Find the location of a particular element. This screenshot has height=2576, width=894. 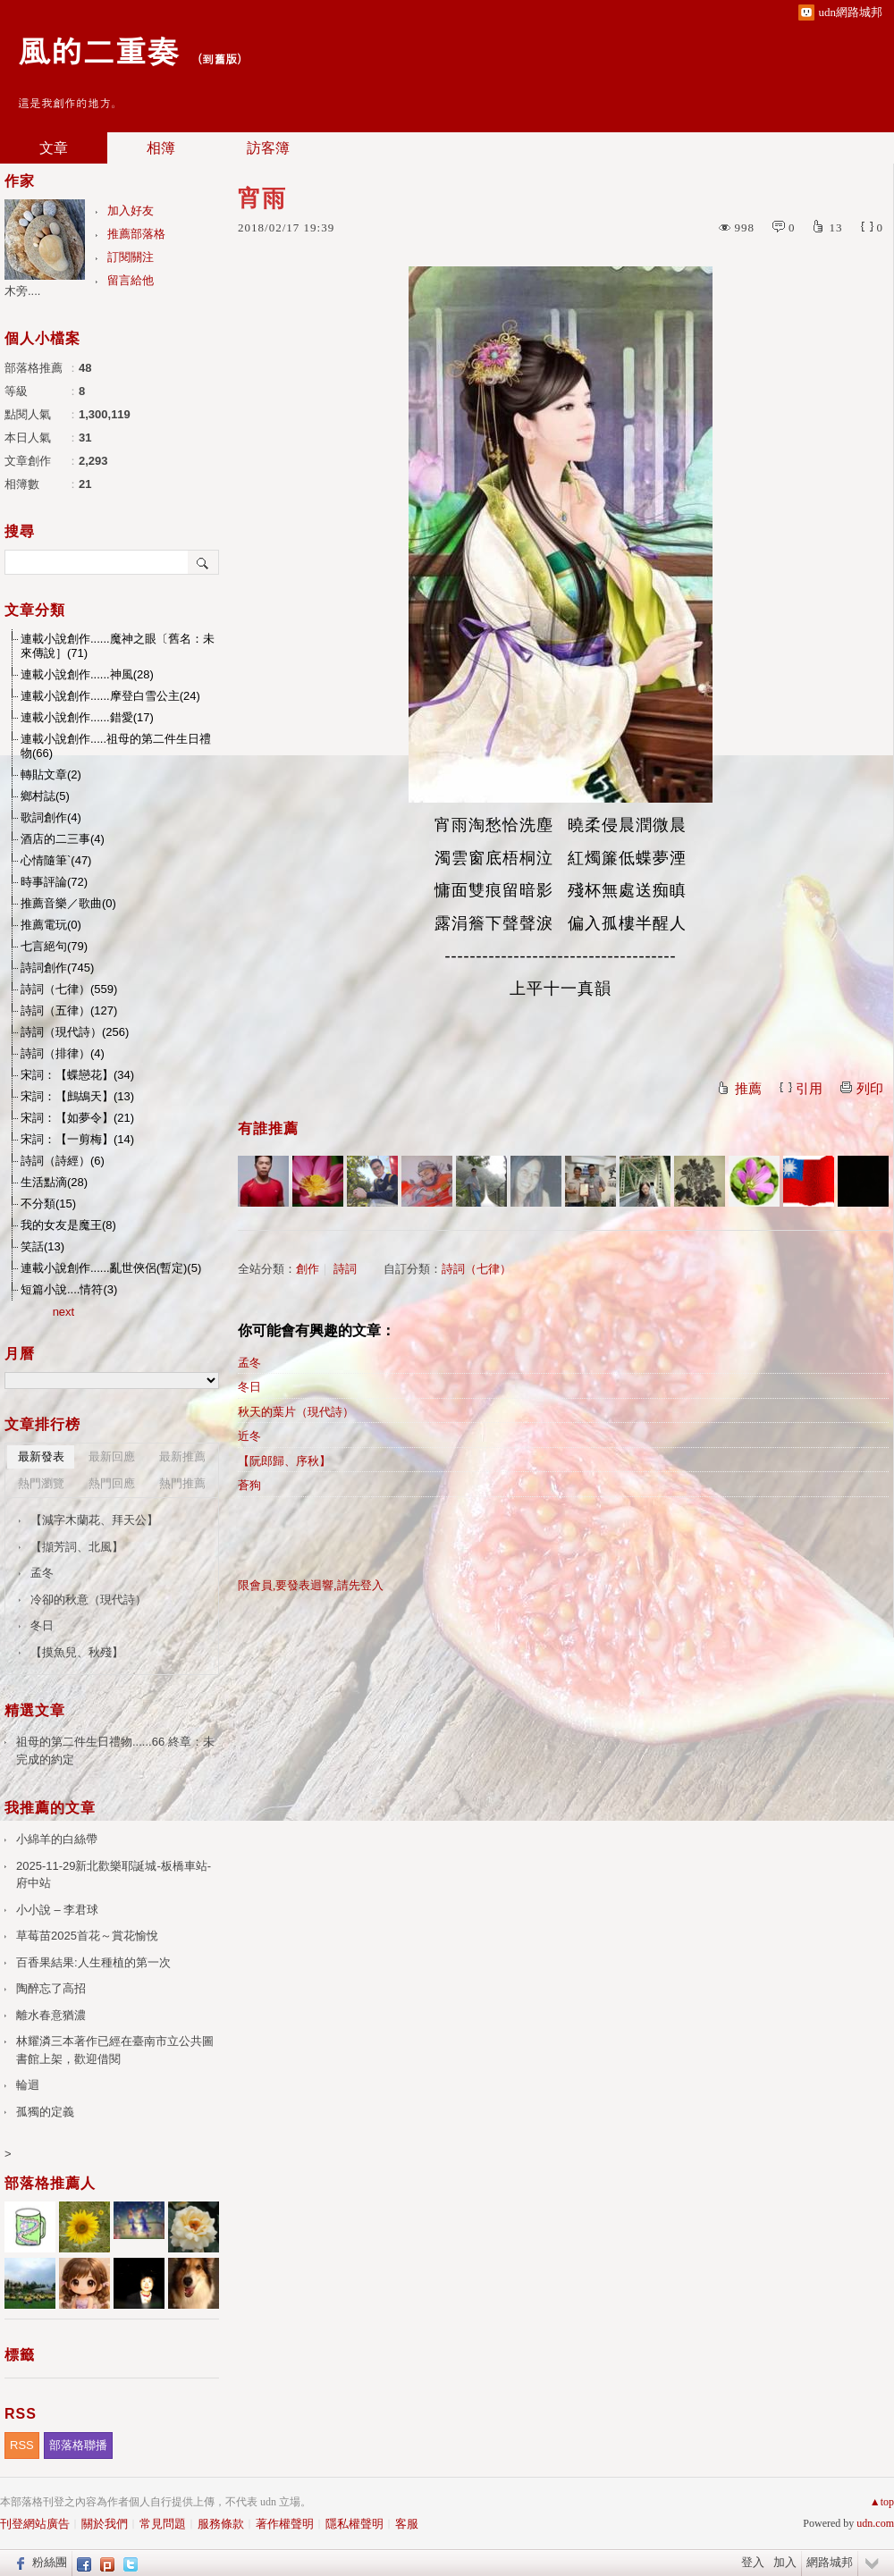

孟冬 is located at coordinates (249, 1362).